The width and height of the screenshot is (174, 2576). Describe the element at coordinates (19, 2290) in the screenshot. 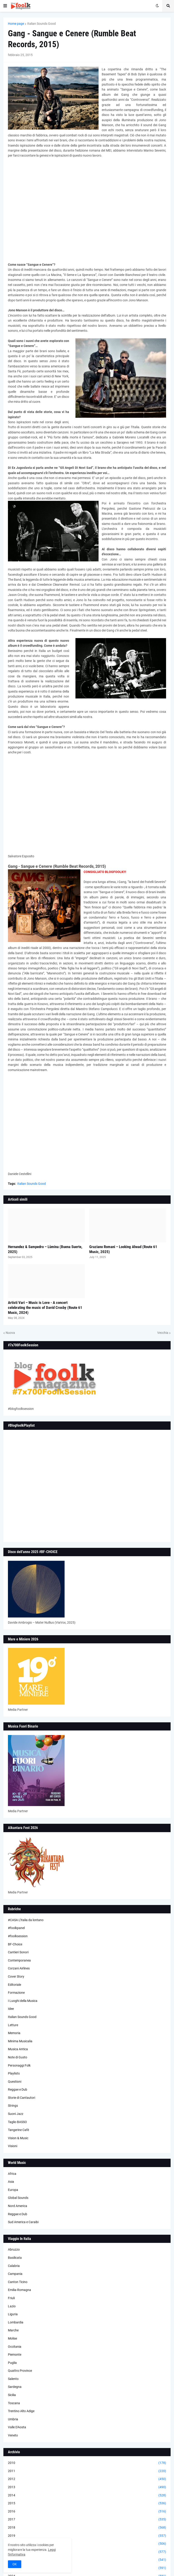

I see `Emilia-Romagna` at that location.